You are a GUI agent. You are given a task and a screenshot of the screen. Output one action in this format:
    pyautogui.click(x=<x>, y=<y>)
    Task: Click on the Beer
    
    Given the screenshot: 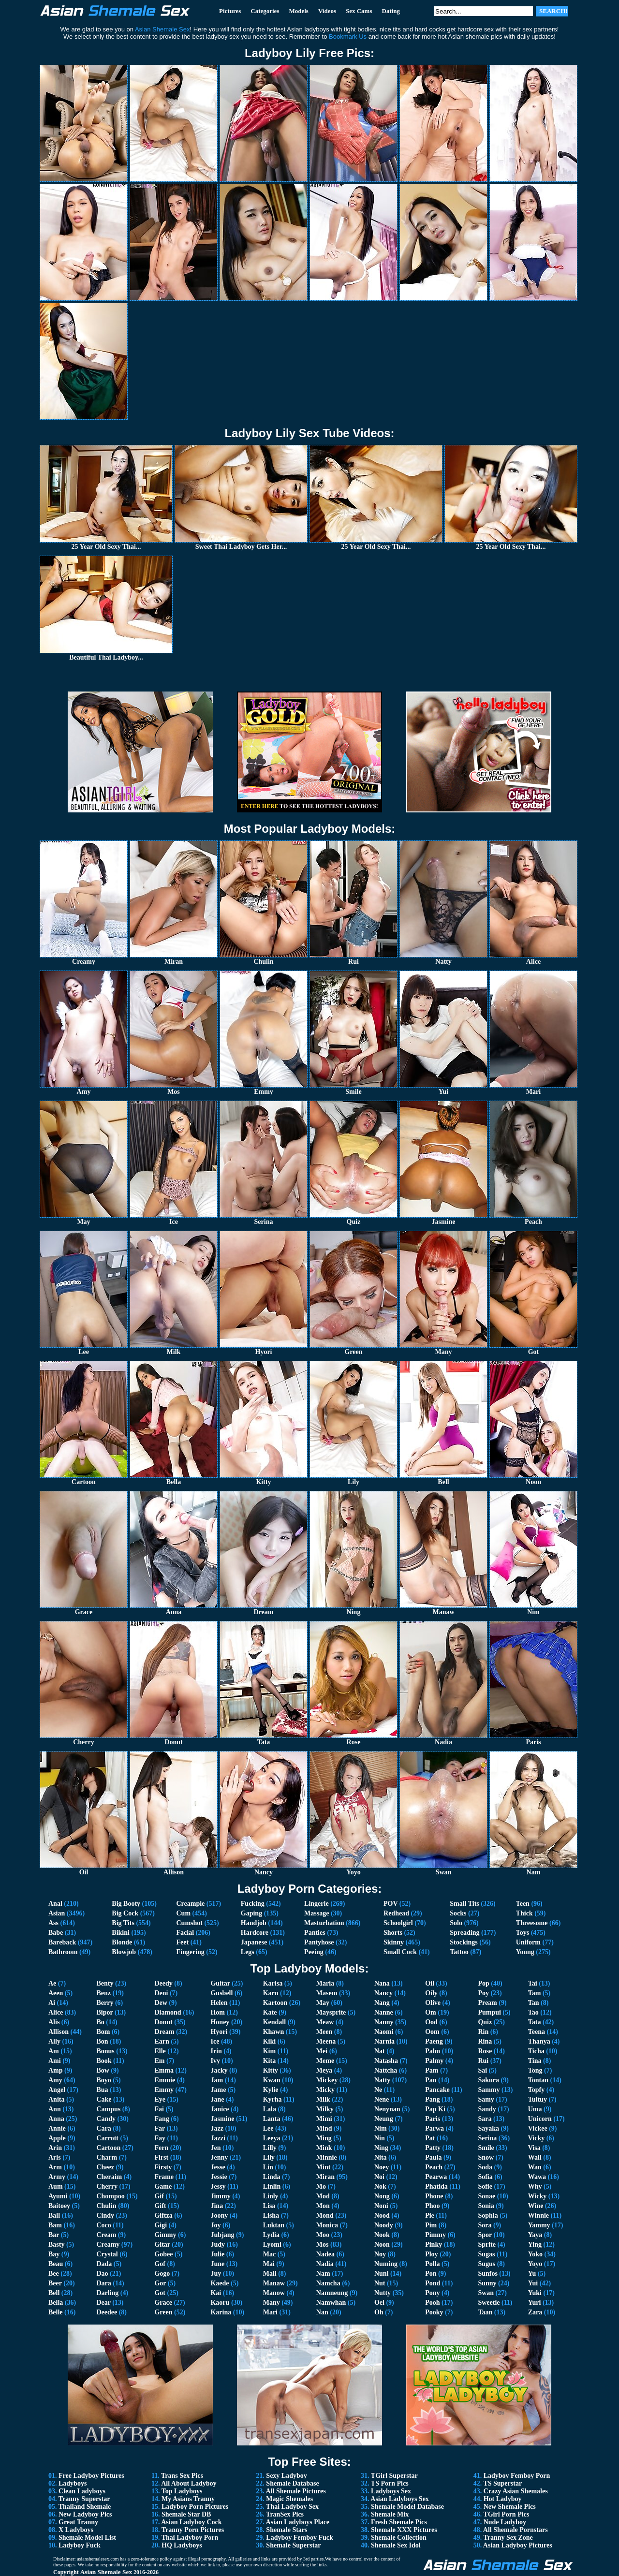 What is the action you would take?
    pyautogui.click(x=55, y=2283)
    